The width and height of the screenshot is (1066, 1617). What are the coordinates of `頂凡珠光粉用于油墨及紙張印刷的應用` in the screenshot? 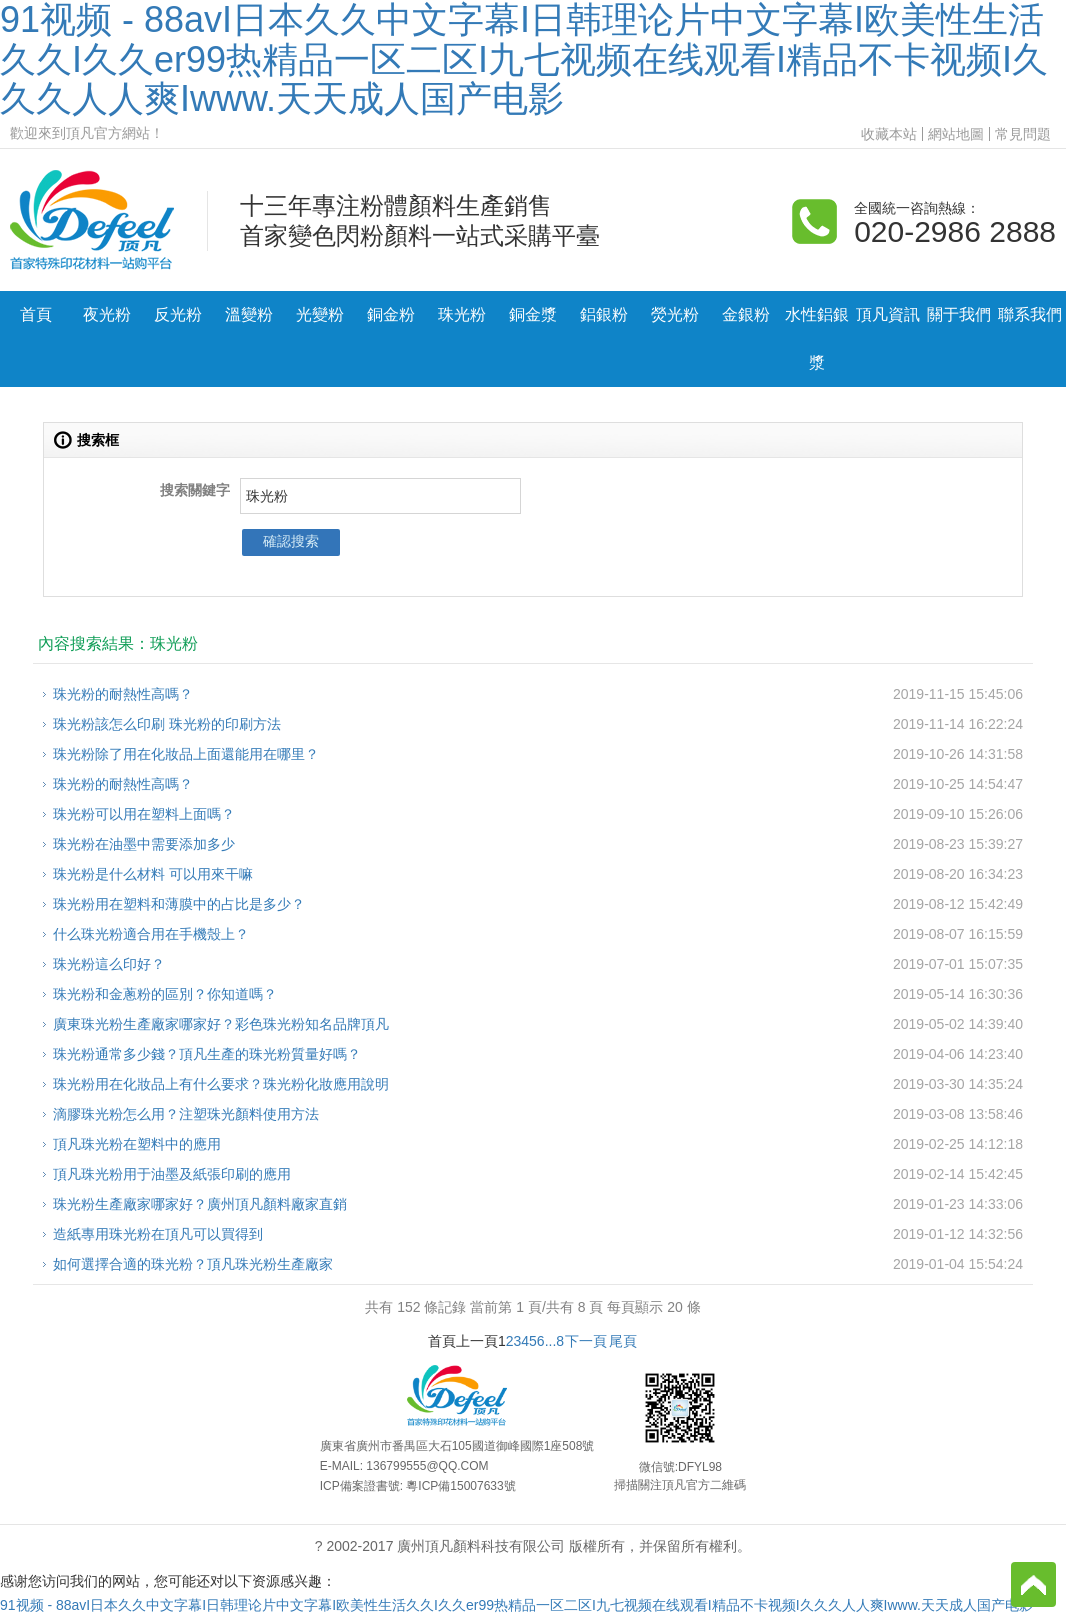 It's located at (172, 1174).